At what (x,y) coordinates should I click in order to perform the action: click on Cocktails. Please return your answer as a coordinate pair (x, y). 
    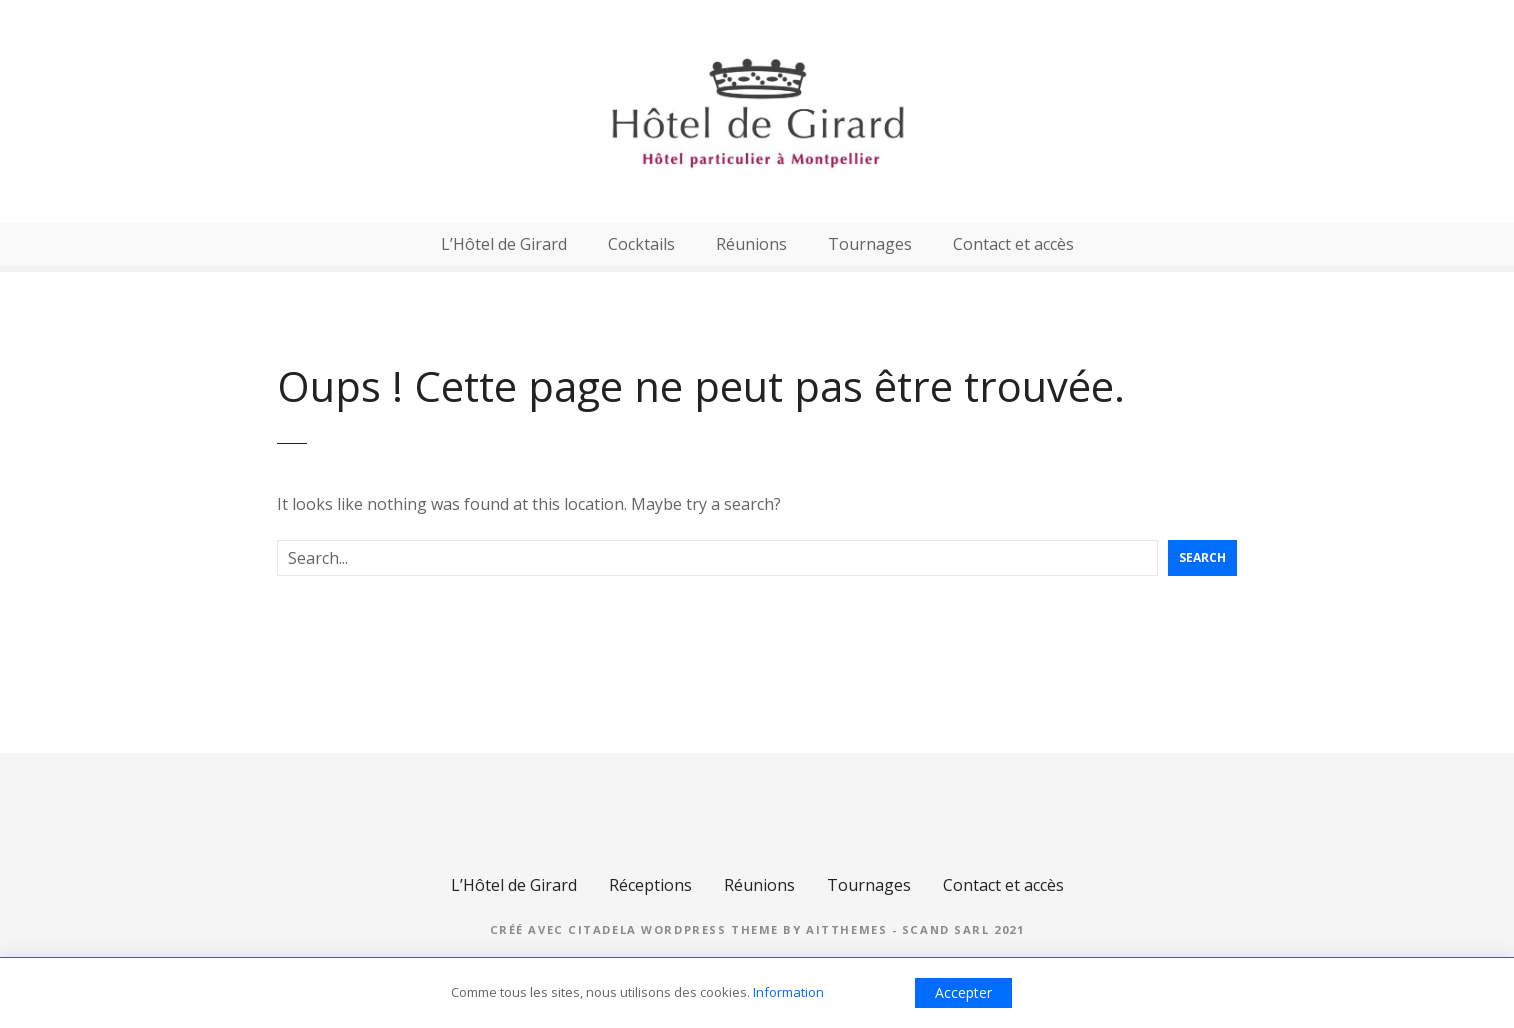
    Looking at the image, I should click on (641, 244).